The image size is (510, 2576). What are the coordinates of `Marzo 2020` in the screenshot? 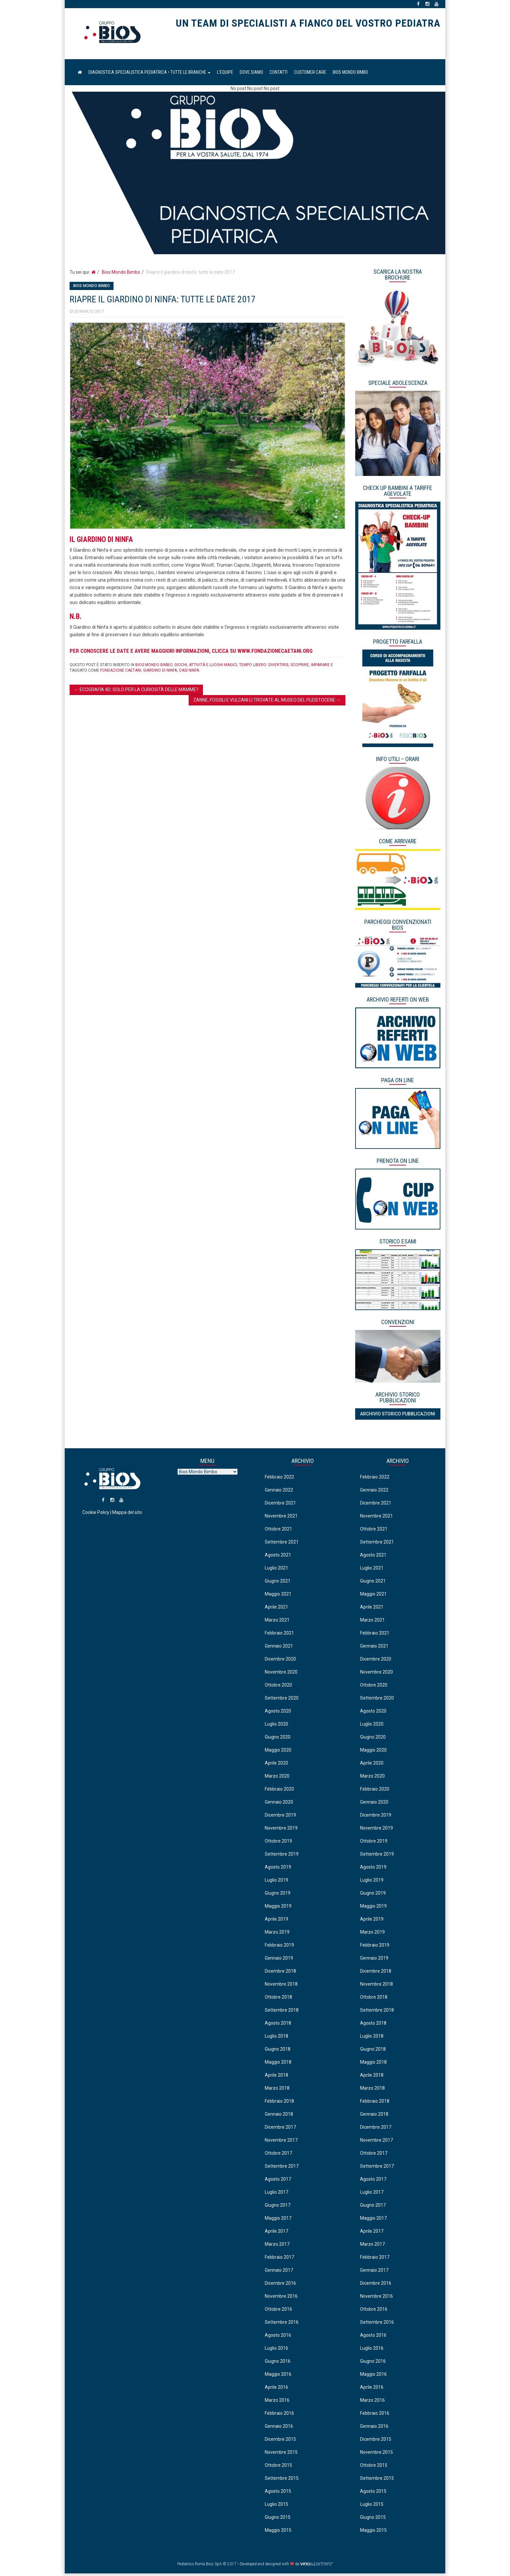 It's located at (277, 1778).